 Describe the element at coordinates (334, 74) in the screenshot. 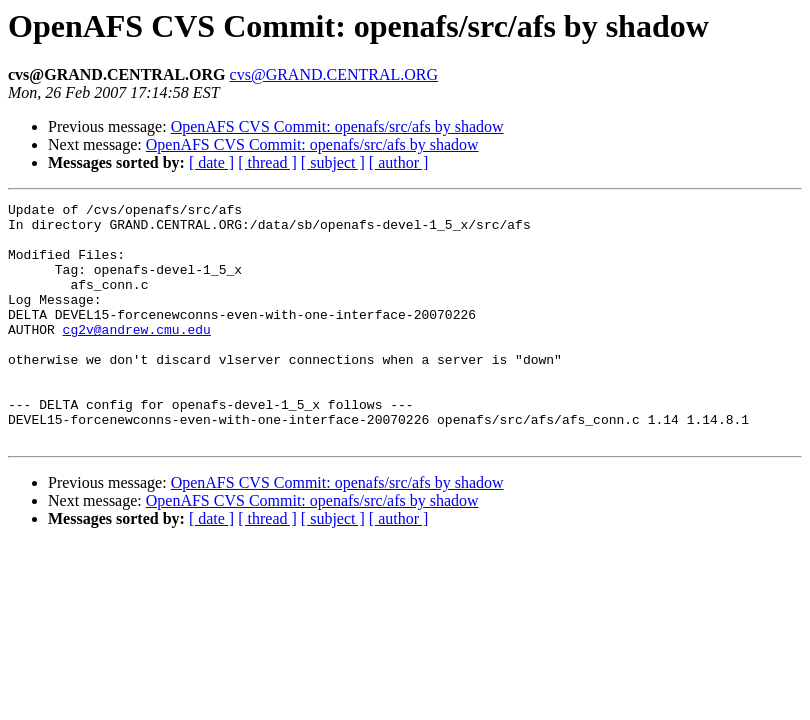

I see `cvs@GRAND.CENTRAL.ORG` at that location.